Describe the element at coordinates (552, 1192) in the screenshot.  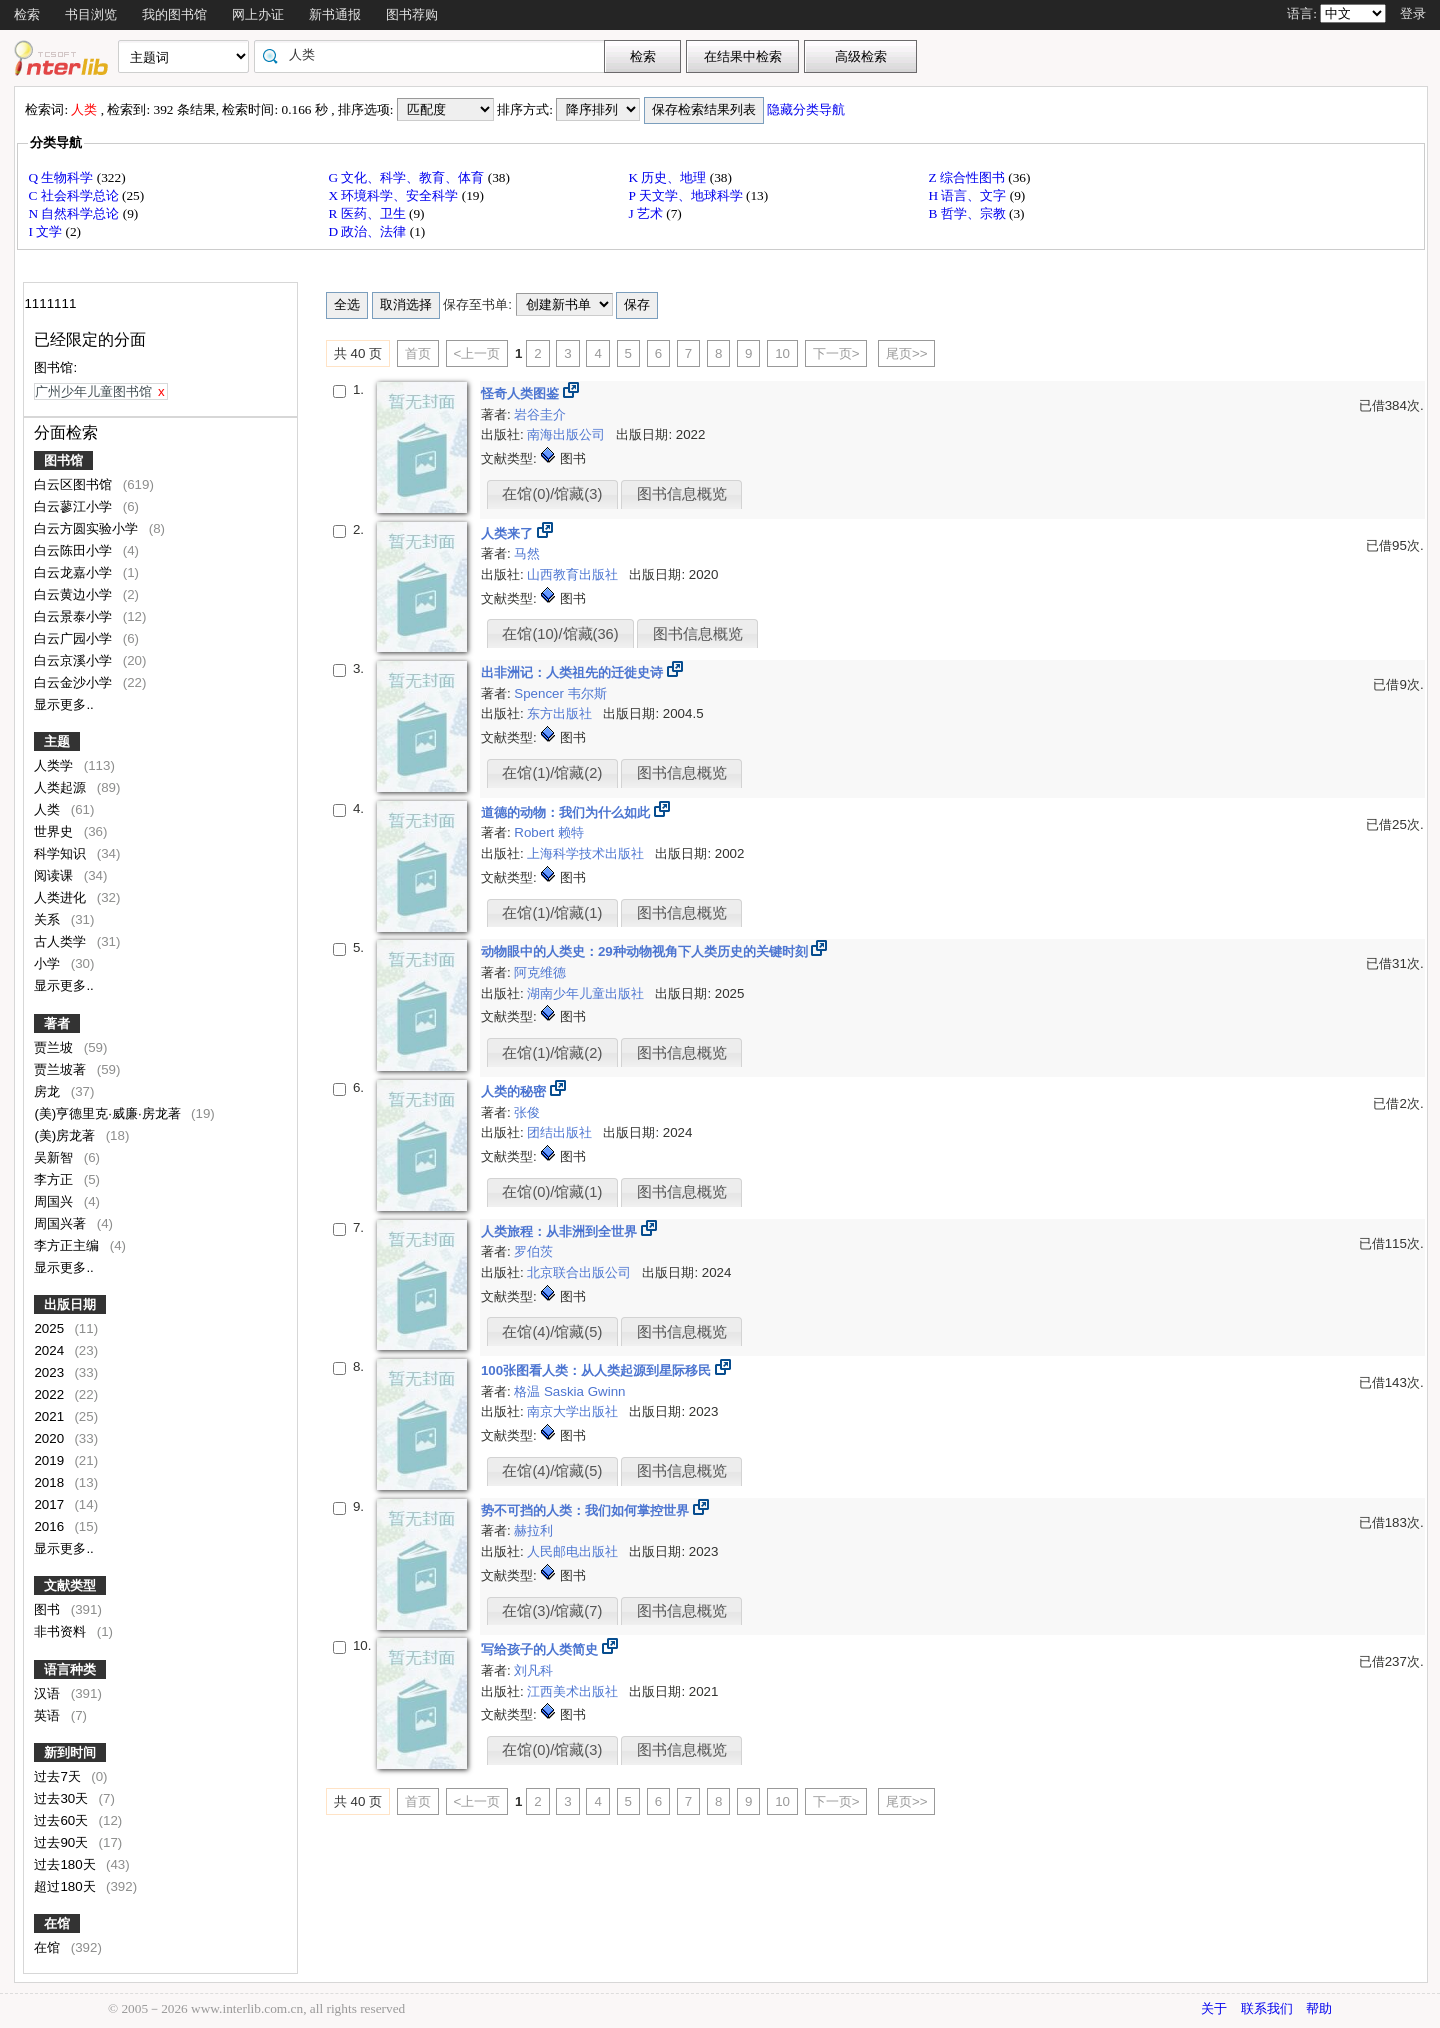
I see `在馆(0)/馆藏(1)` at that location.